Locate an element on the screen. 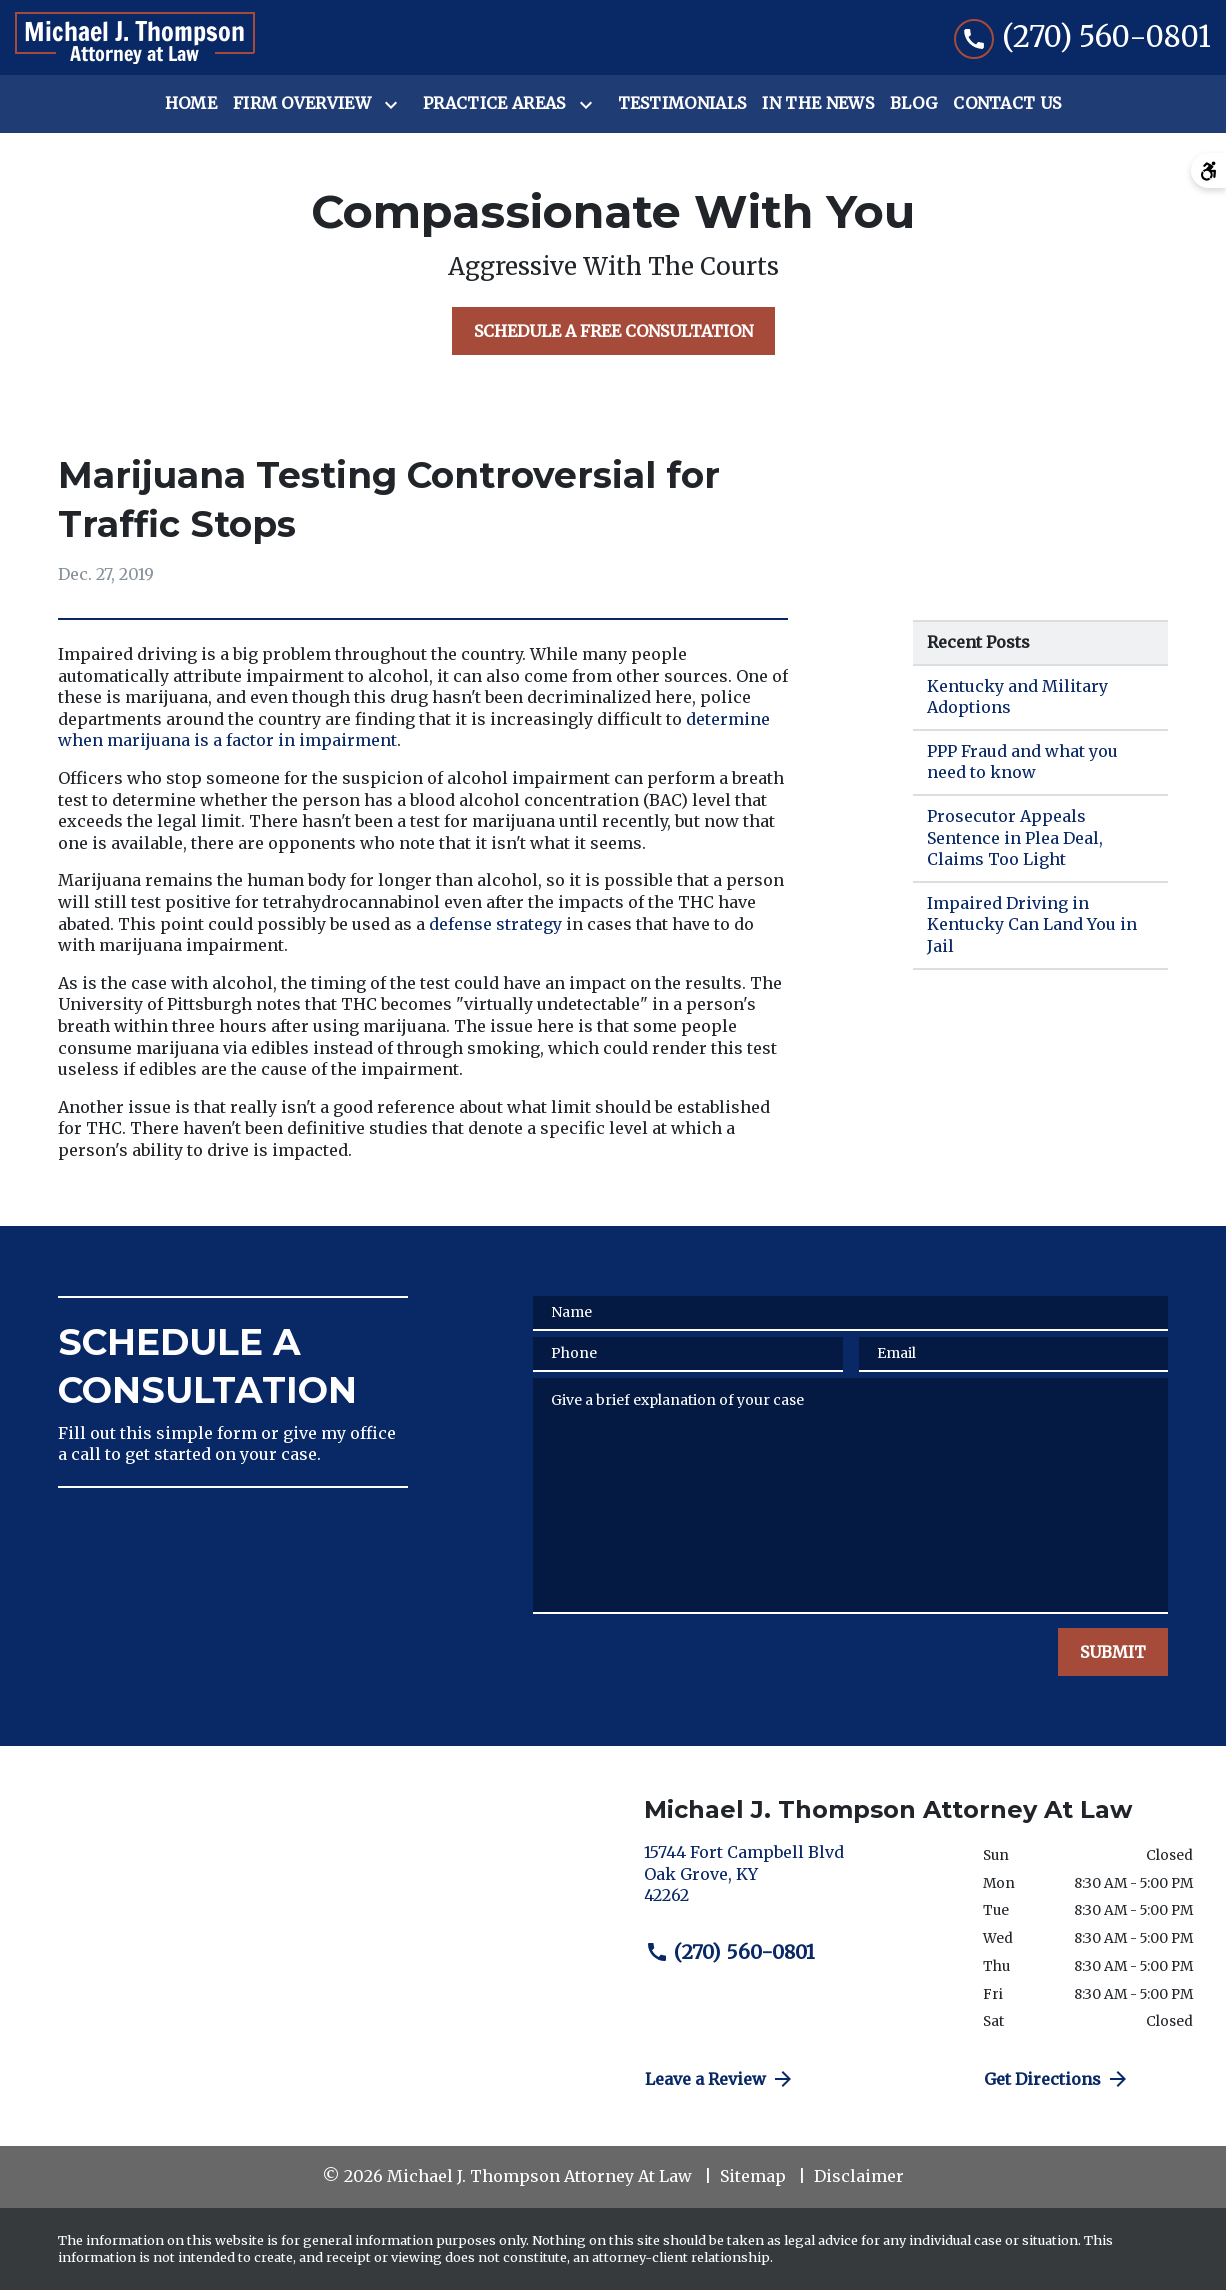  Kentucky and Military Adoptions [Detail for Kentucky and Military Adoptions] is located at coordinates (1017, 697).